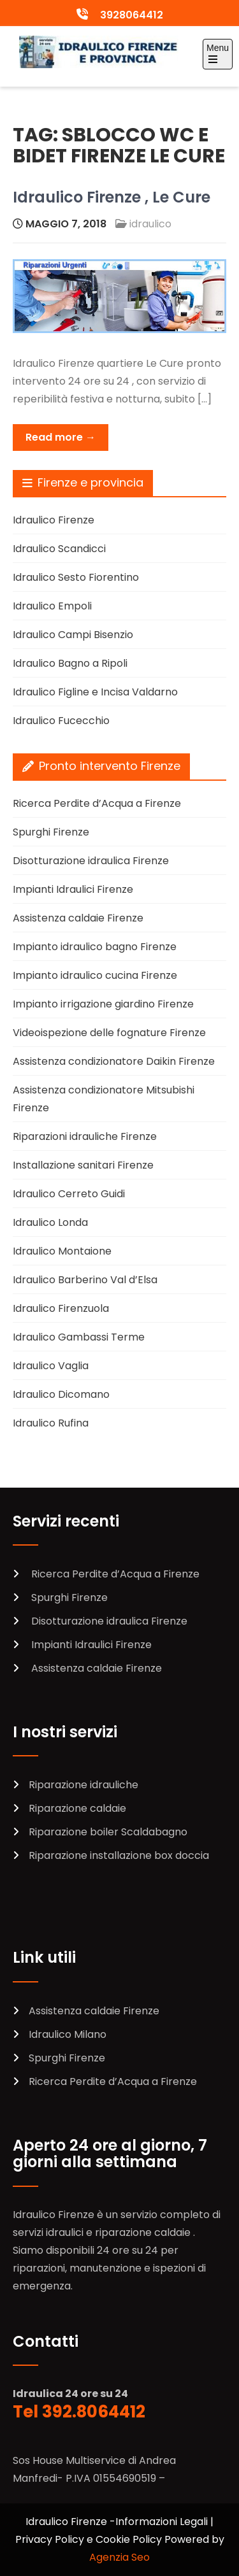 The height and width of the screenshot is (2576, 239). What do you see at coordinates (51, 1423) in the screenshot?
I see `Idraulico Rufina` at bounding box center [51, 1423].